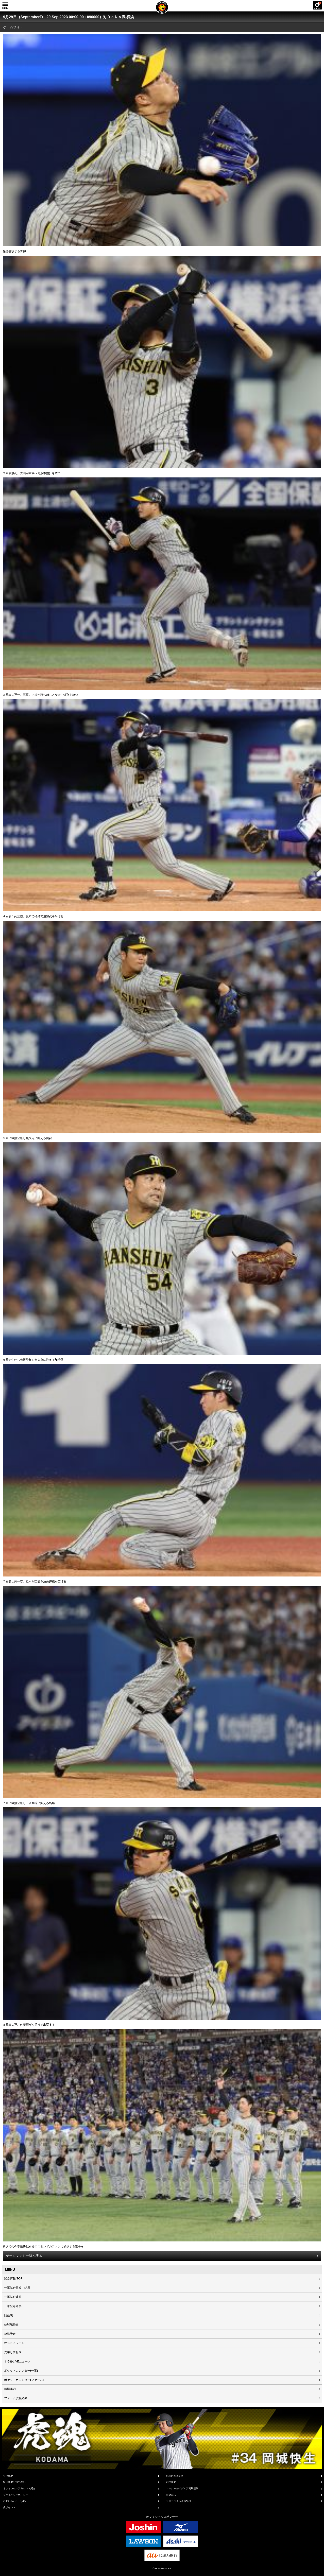 Image resolution: width=324 pixels, height=2576 pixels. What do you see at coordinates (10, 2333) in the screenshot?
I see `放送予定` at bounding box center [10, 2333].